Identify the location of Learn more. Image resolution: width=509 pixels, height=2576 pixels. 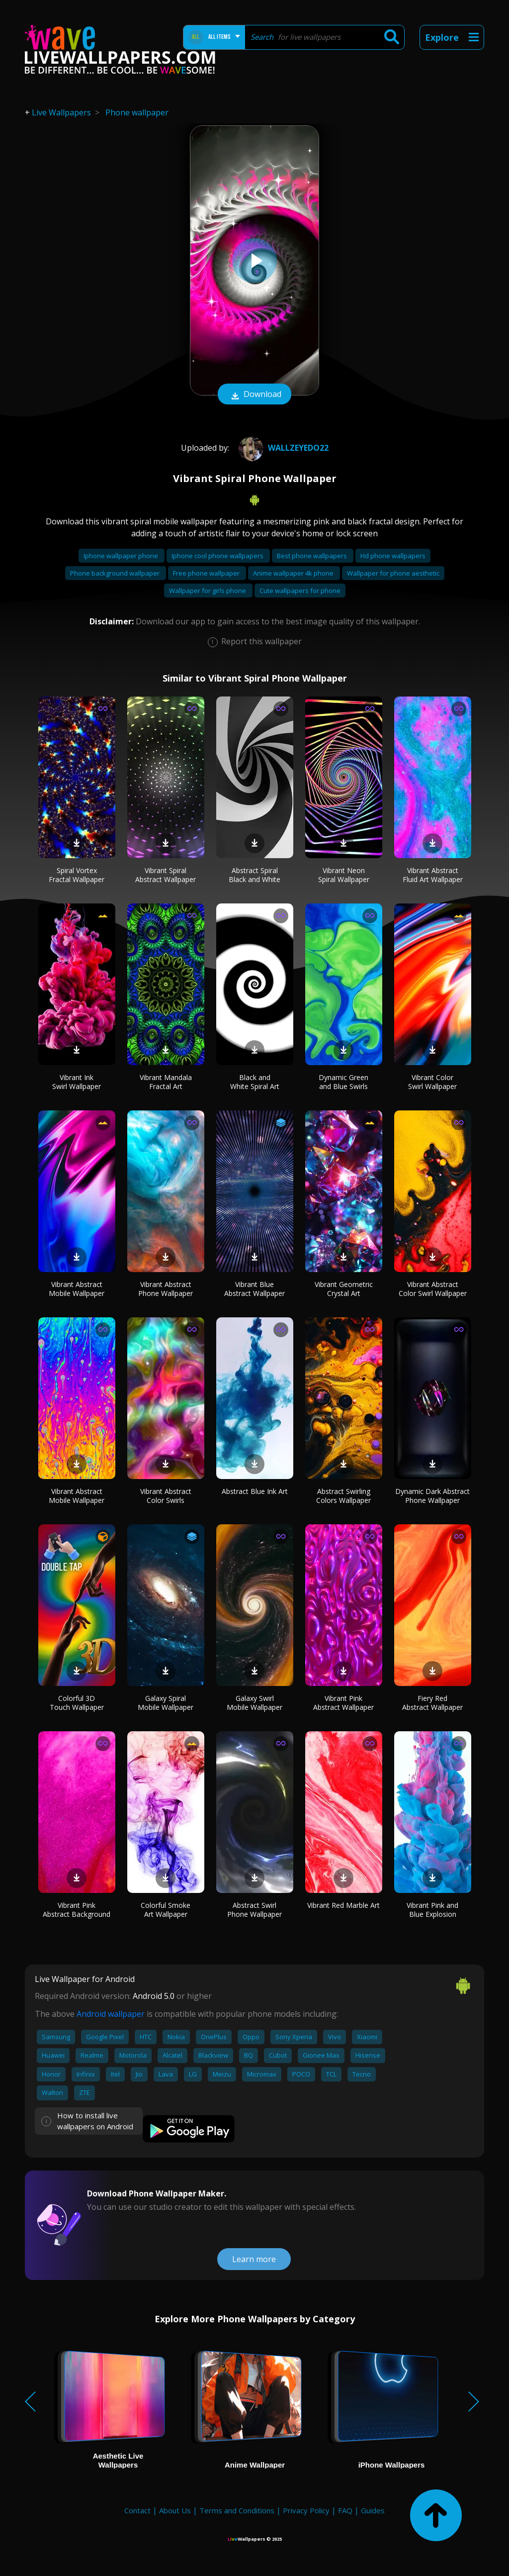
(254, 2259).